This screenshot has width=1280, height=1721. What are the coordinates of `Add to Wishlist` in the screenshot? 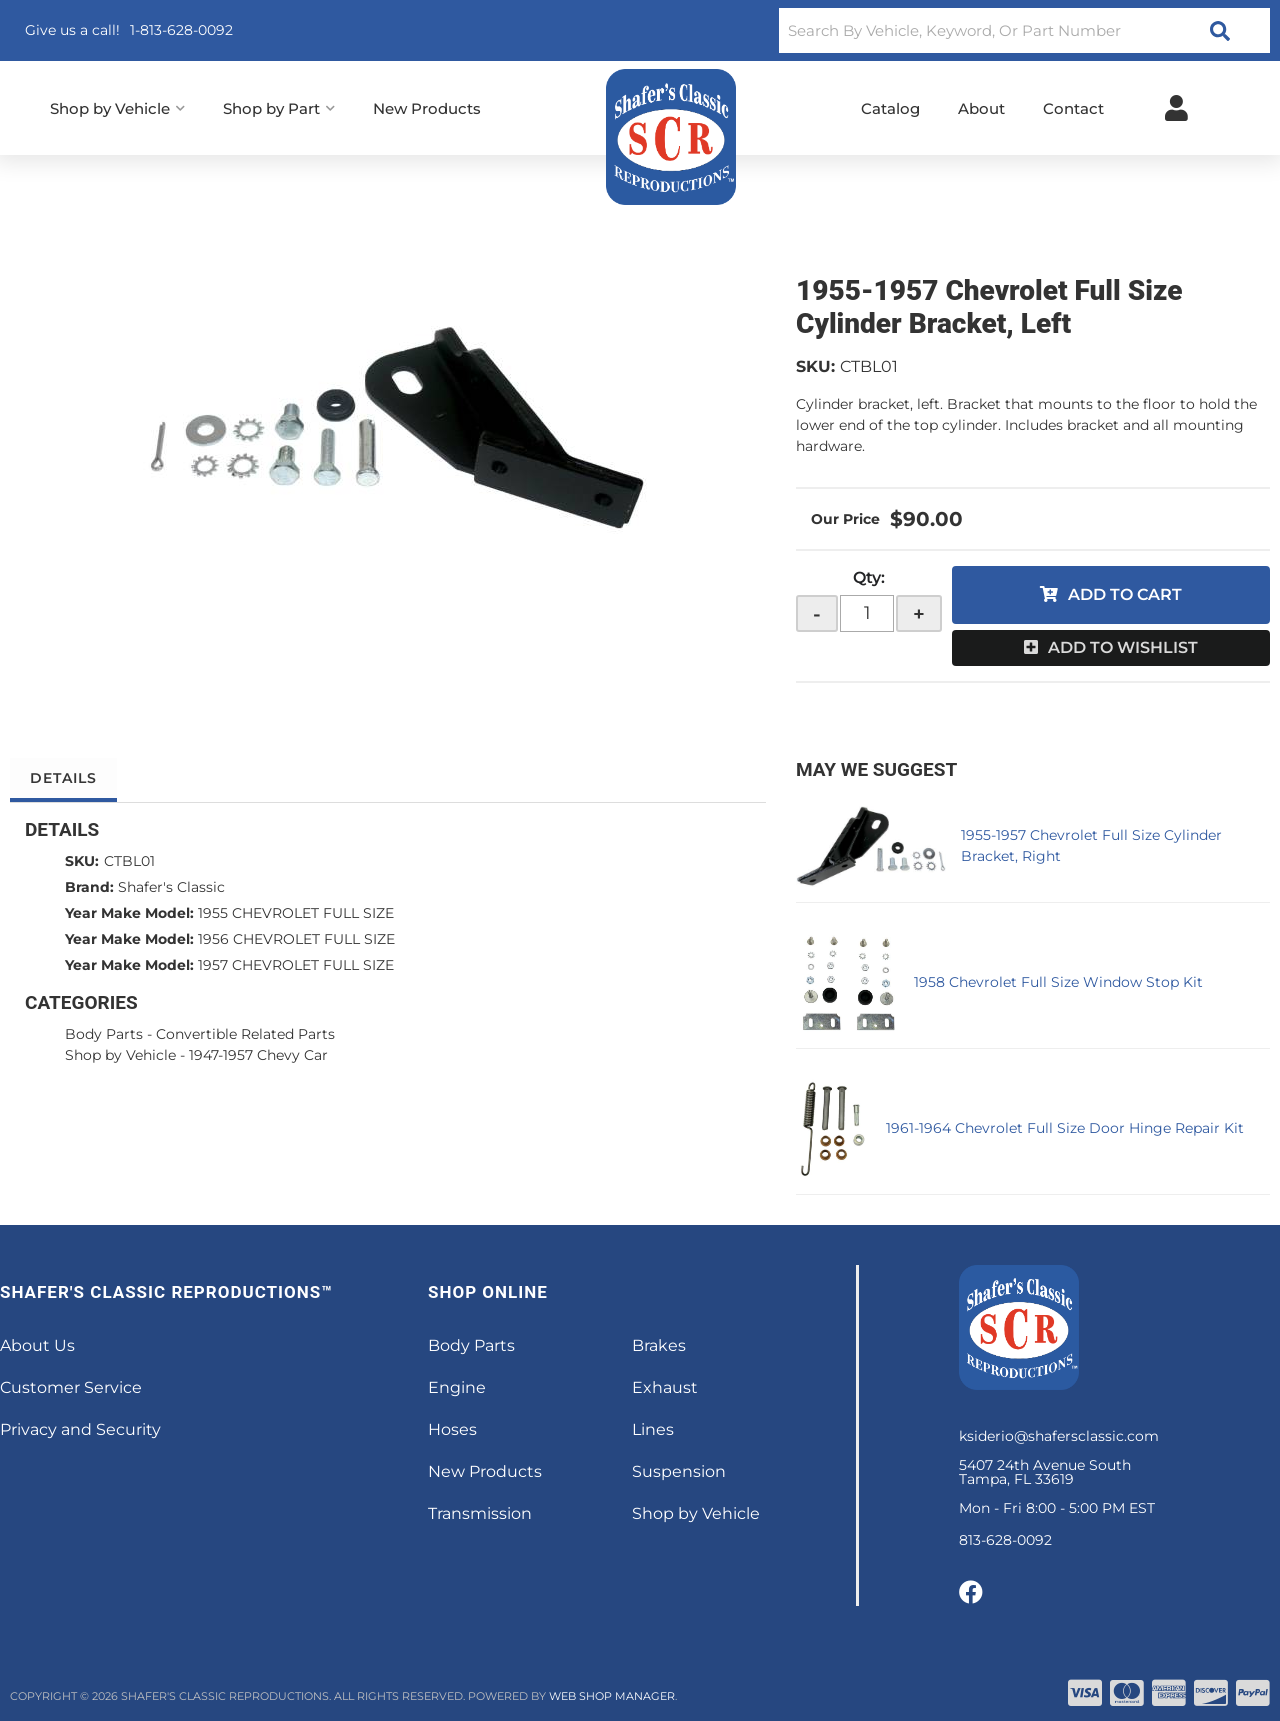 It's located at (1123, 647).